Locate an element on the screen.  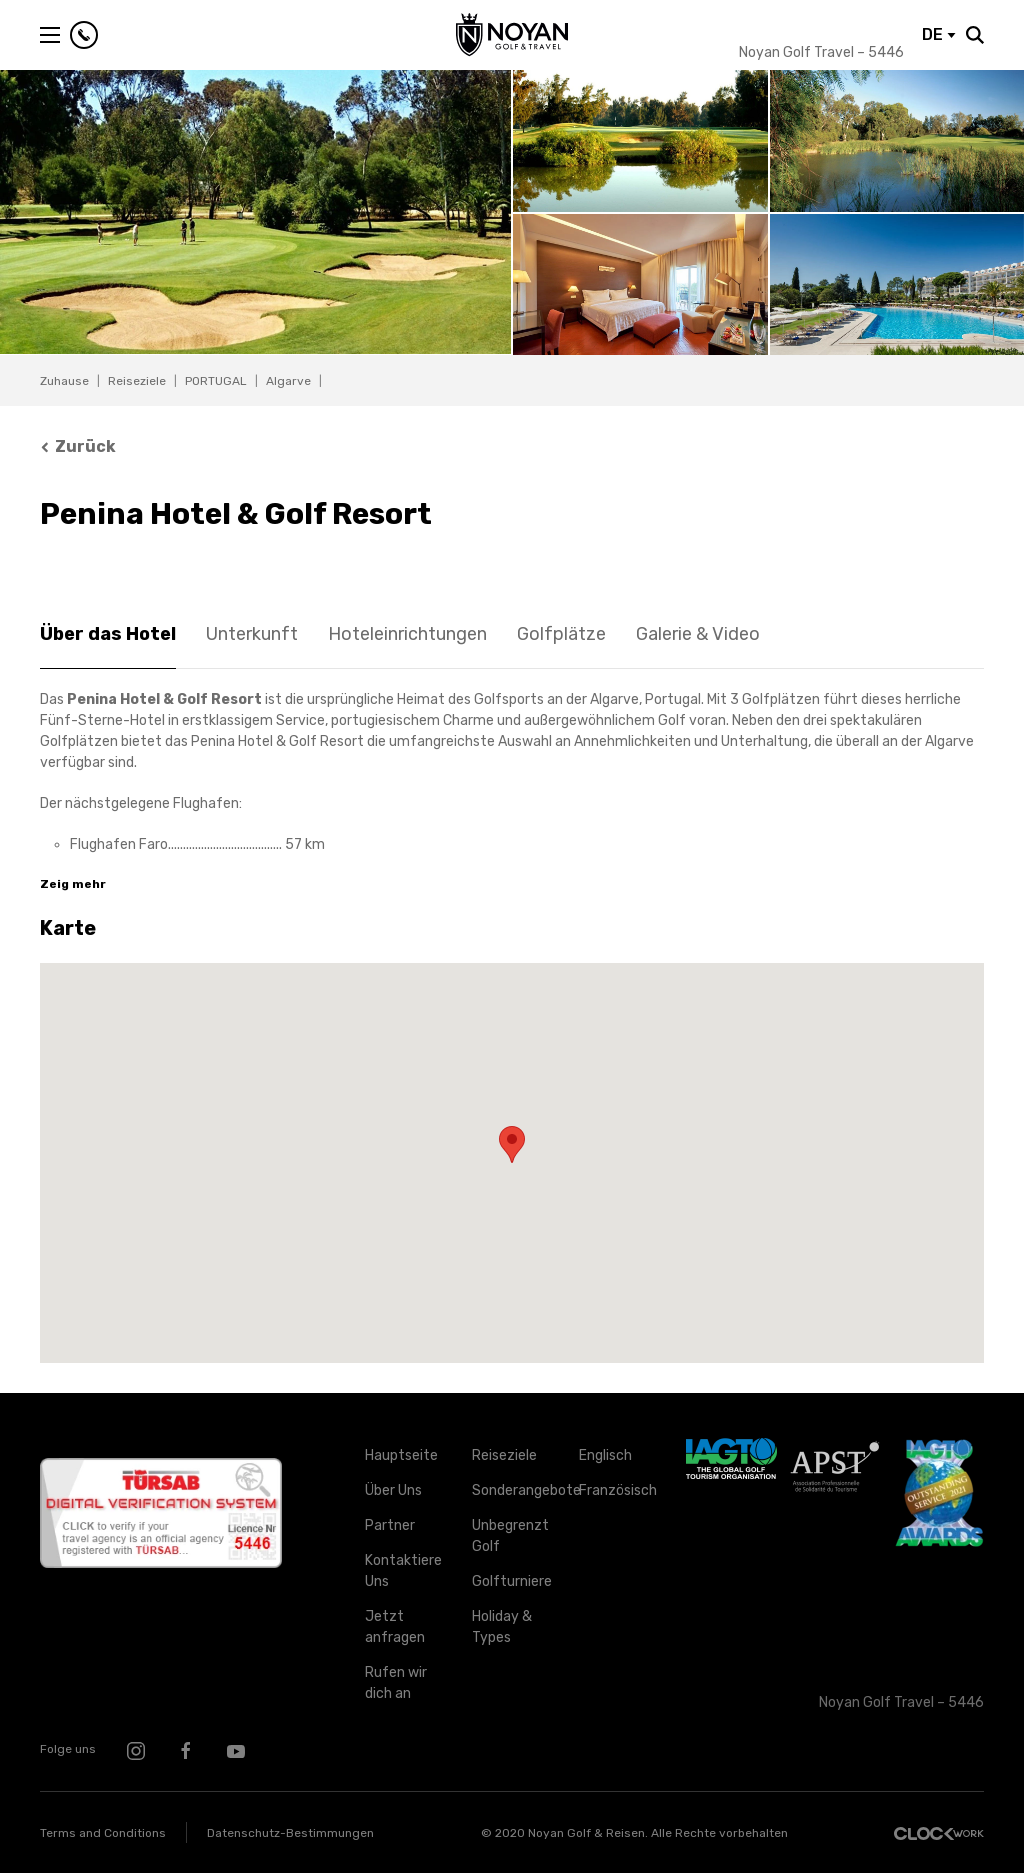
Golfplätze is located at coordinates (561, 634).